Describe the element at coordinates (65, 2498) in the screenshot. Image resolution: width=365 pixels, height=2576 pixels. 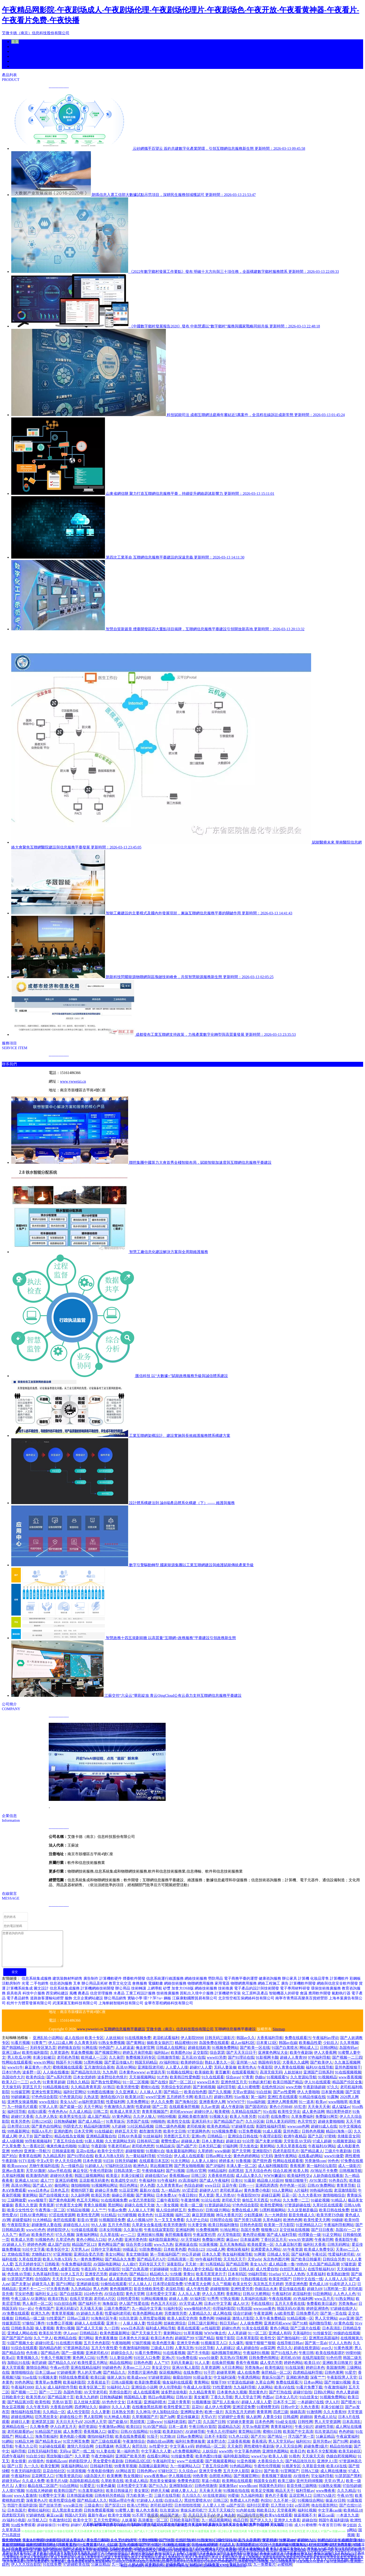
I see `欧美韩日国产` at that location.